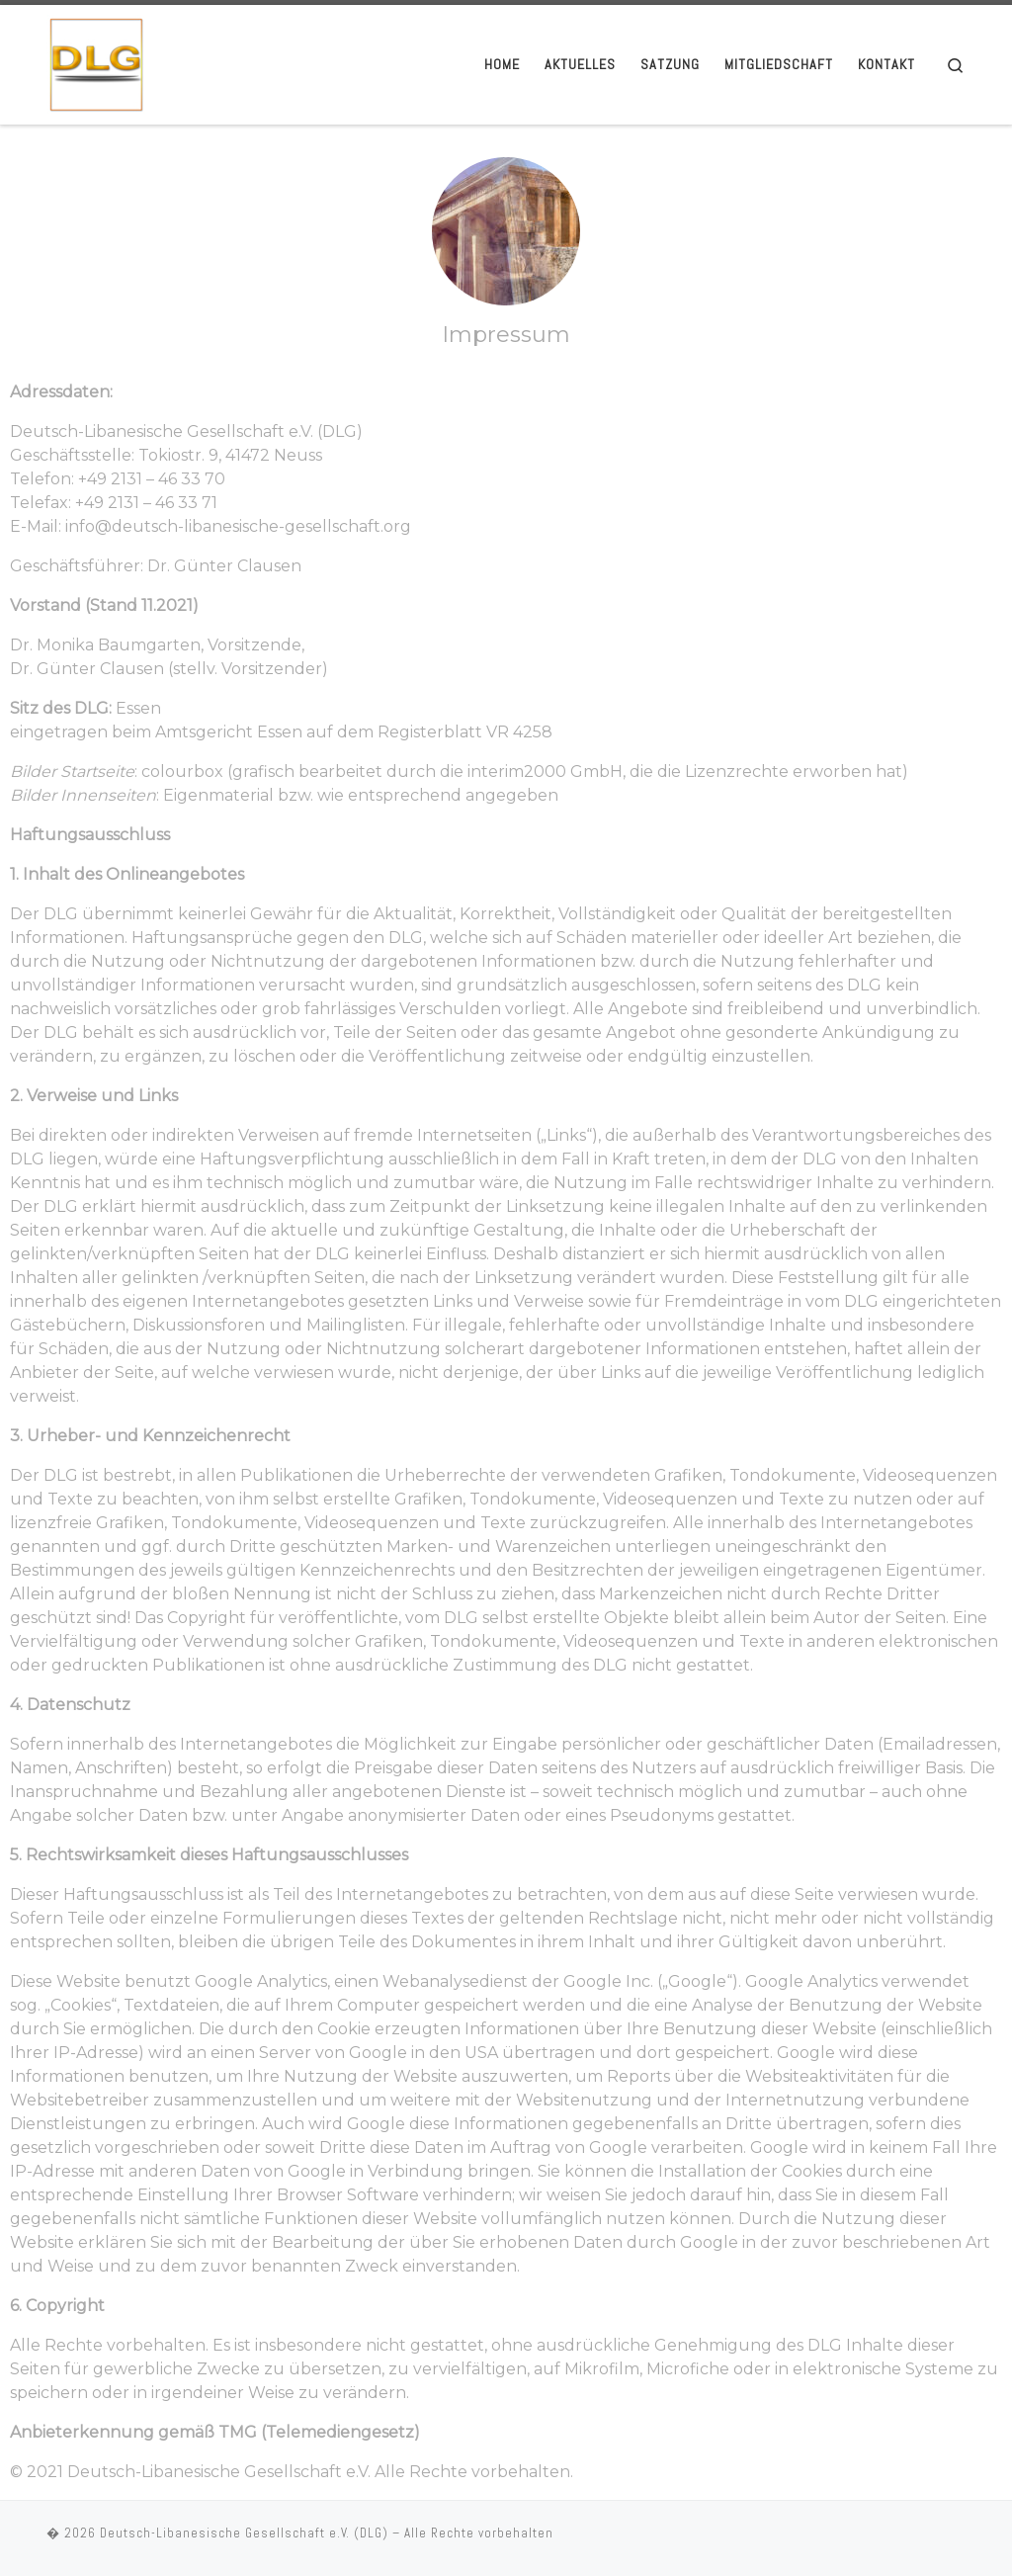 Image resolution: width=1012 pixels, height=2576 pixels. What do you see at coordinates (244, 2533) in the screenshot?
I see `Deutsch-Libanesische Gesellschaft e.V. (DLG)` at bounding box center [244, 2533].